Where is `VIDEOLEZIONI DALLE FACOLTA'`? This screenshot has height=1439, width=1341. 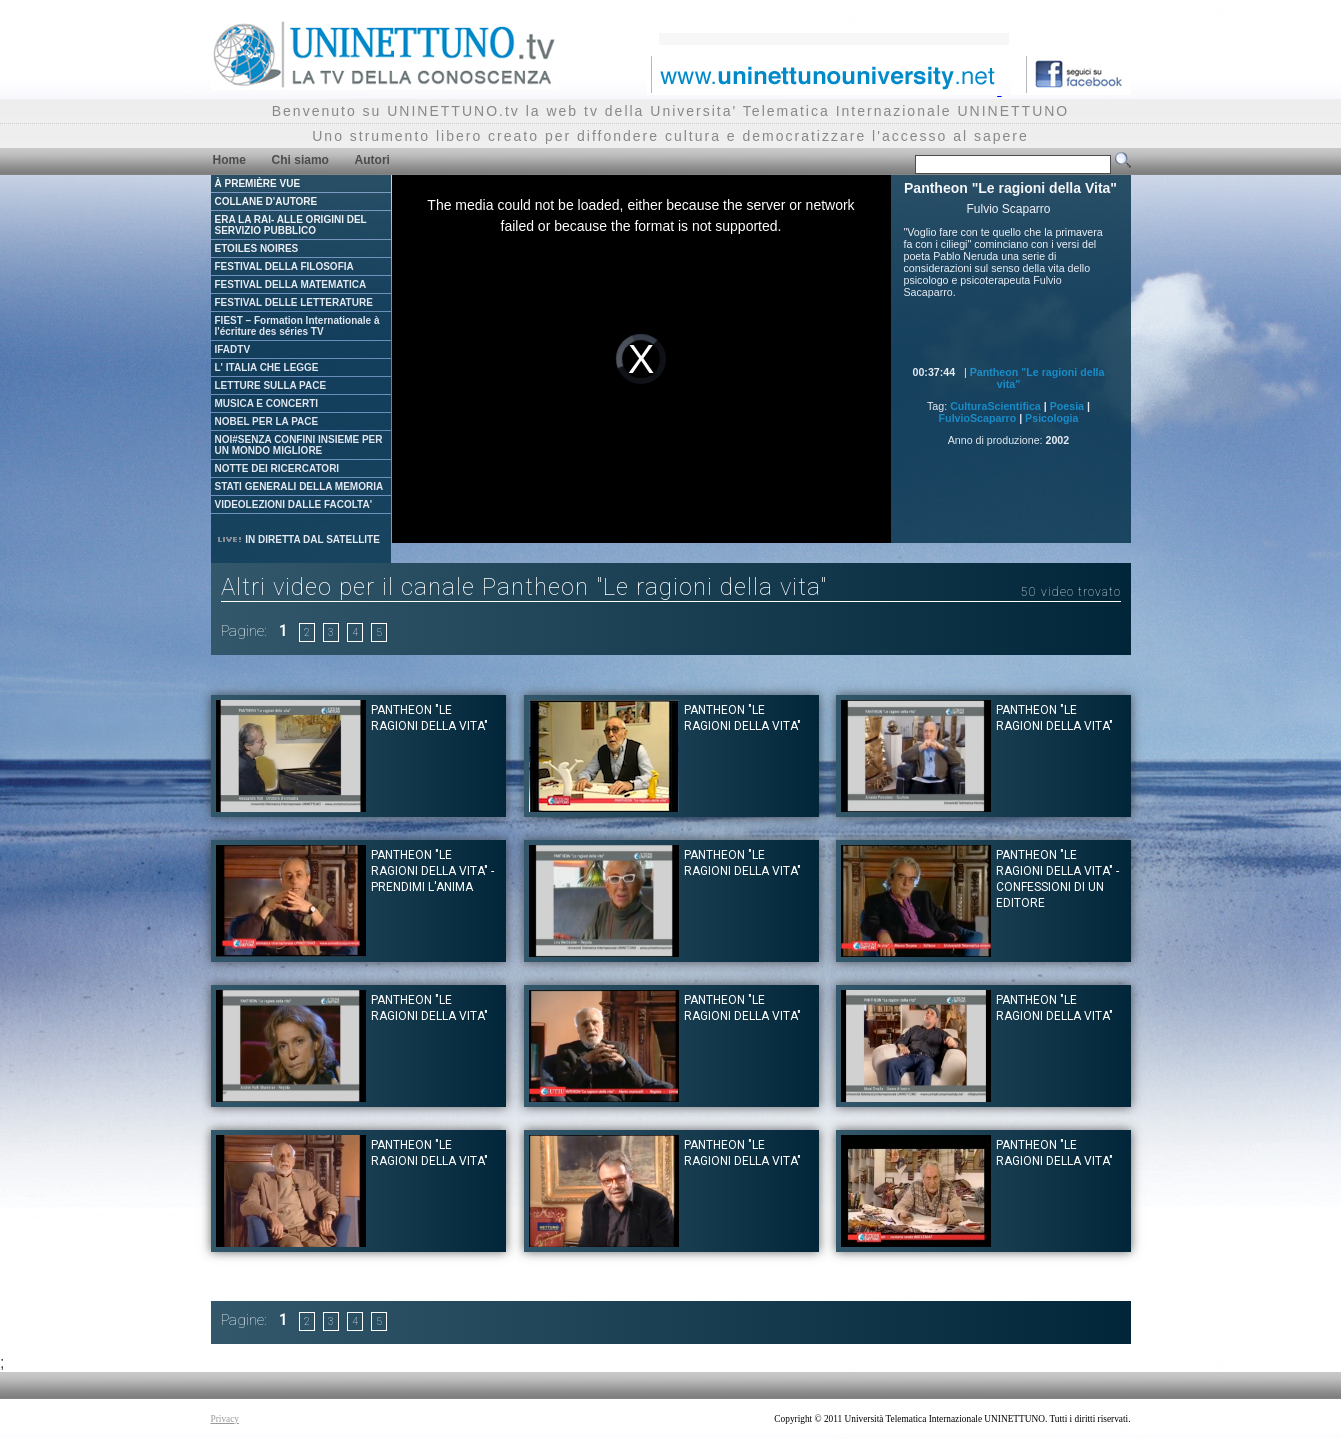 VIDEOLEZIONI DALLE FACOLTA' is located at coordinates (294, 504).